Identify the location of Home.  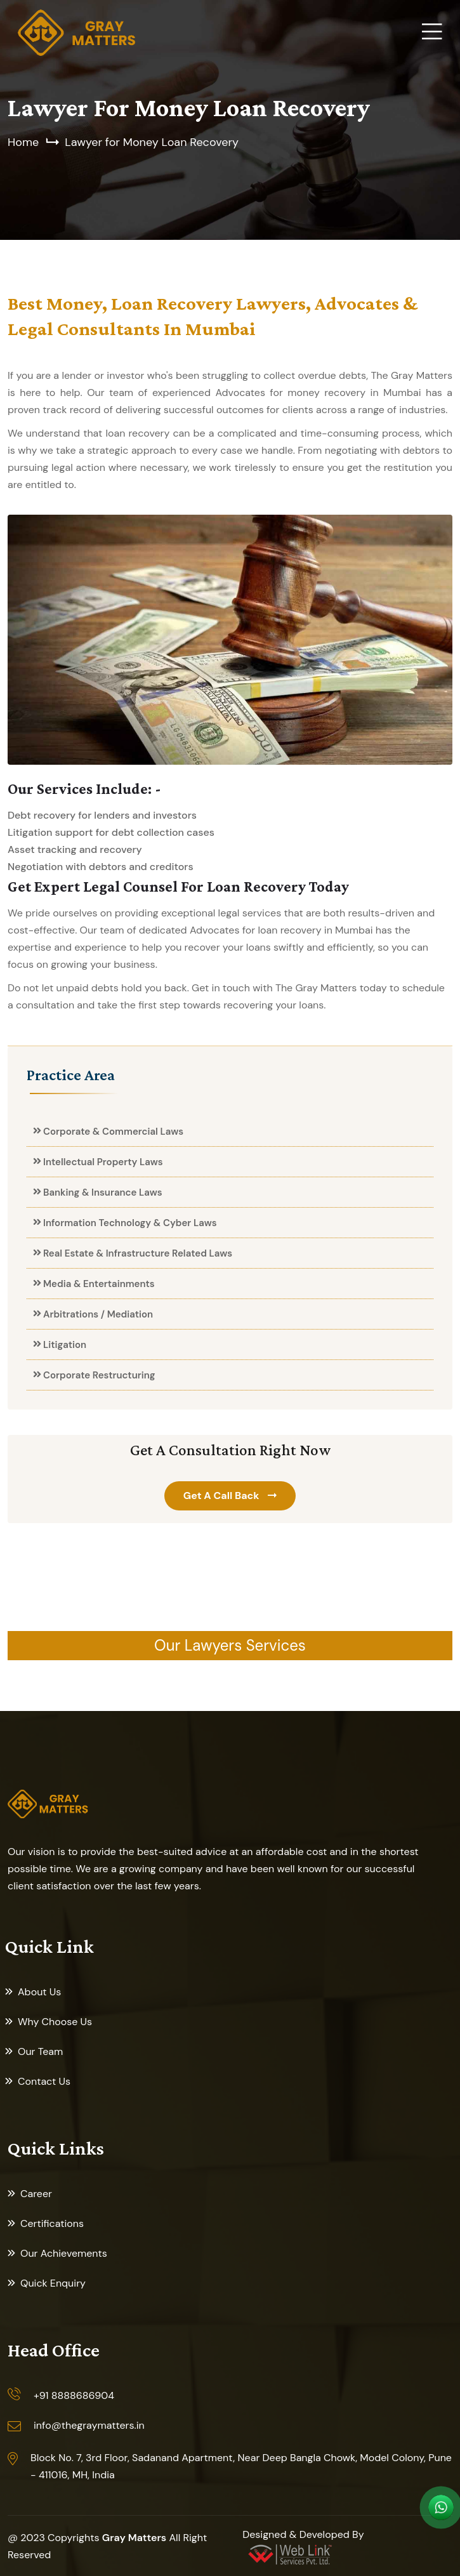
(23, 142).